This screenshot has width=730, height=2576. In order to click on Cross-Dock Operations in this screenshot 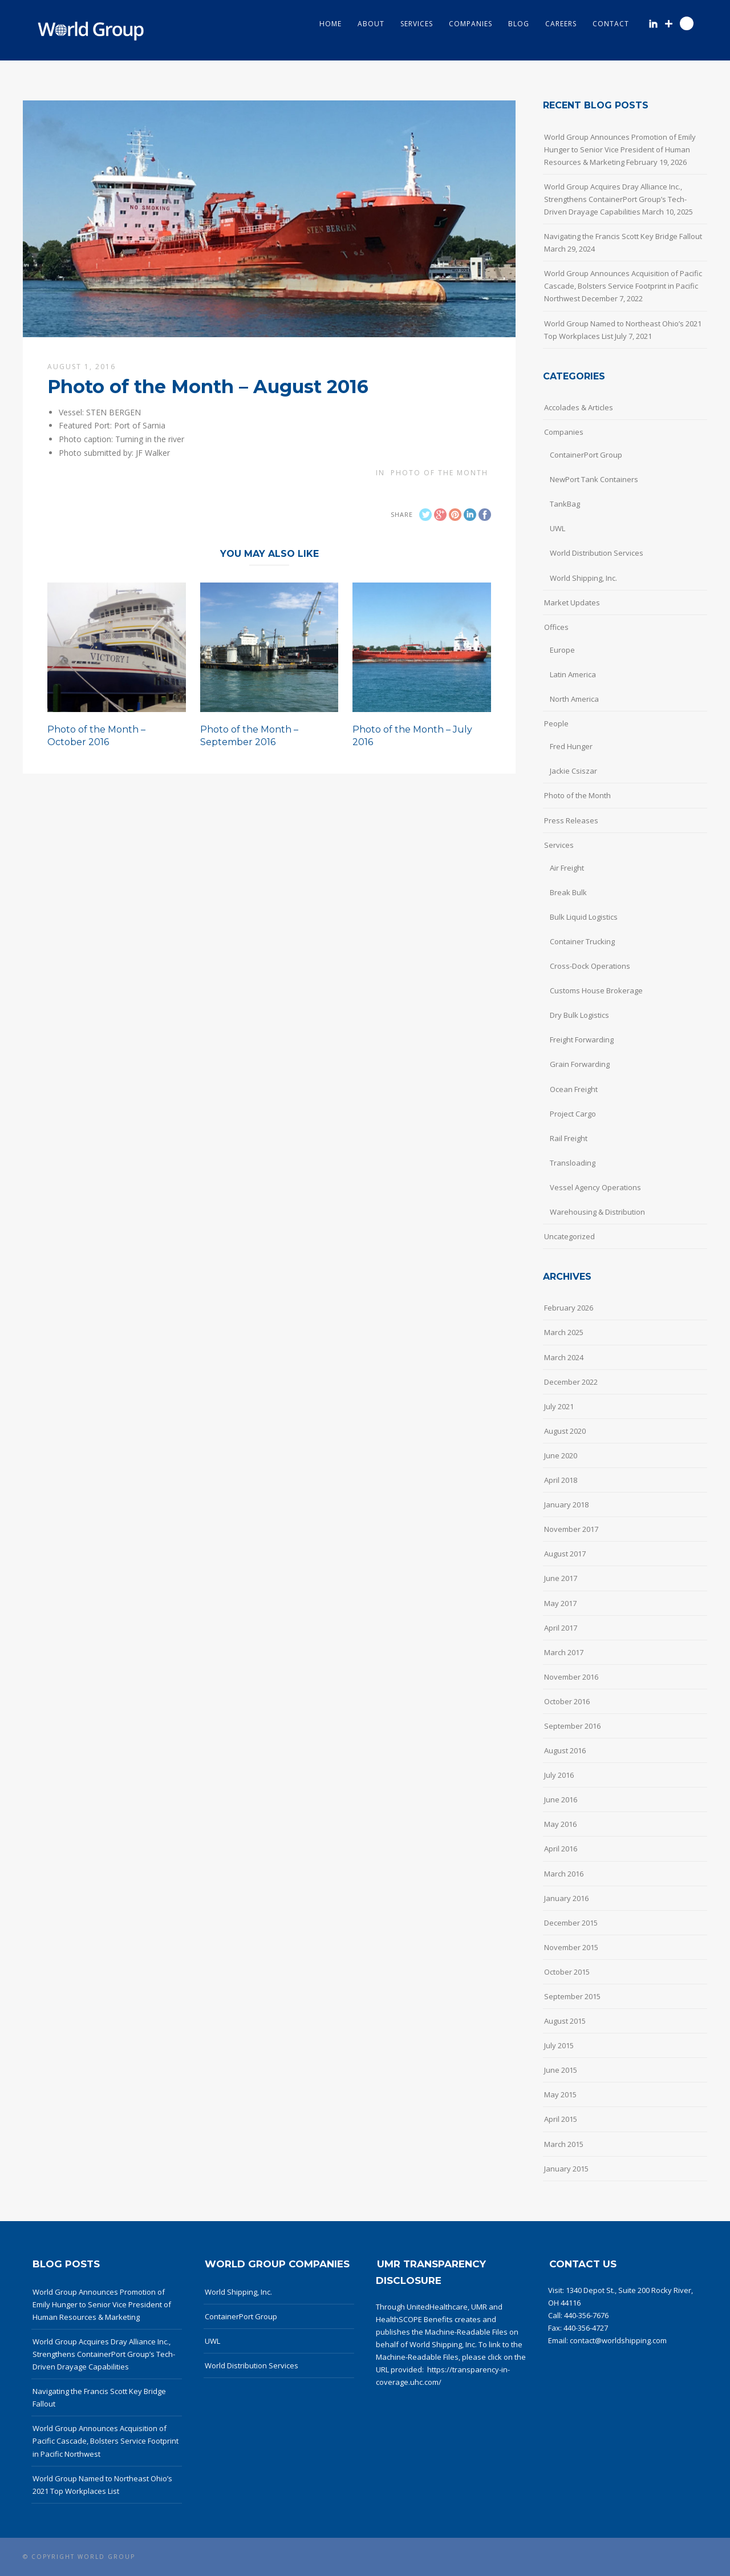, I will do `click(590, 966)`.